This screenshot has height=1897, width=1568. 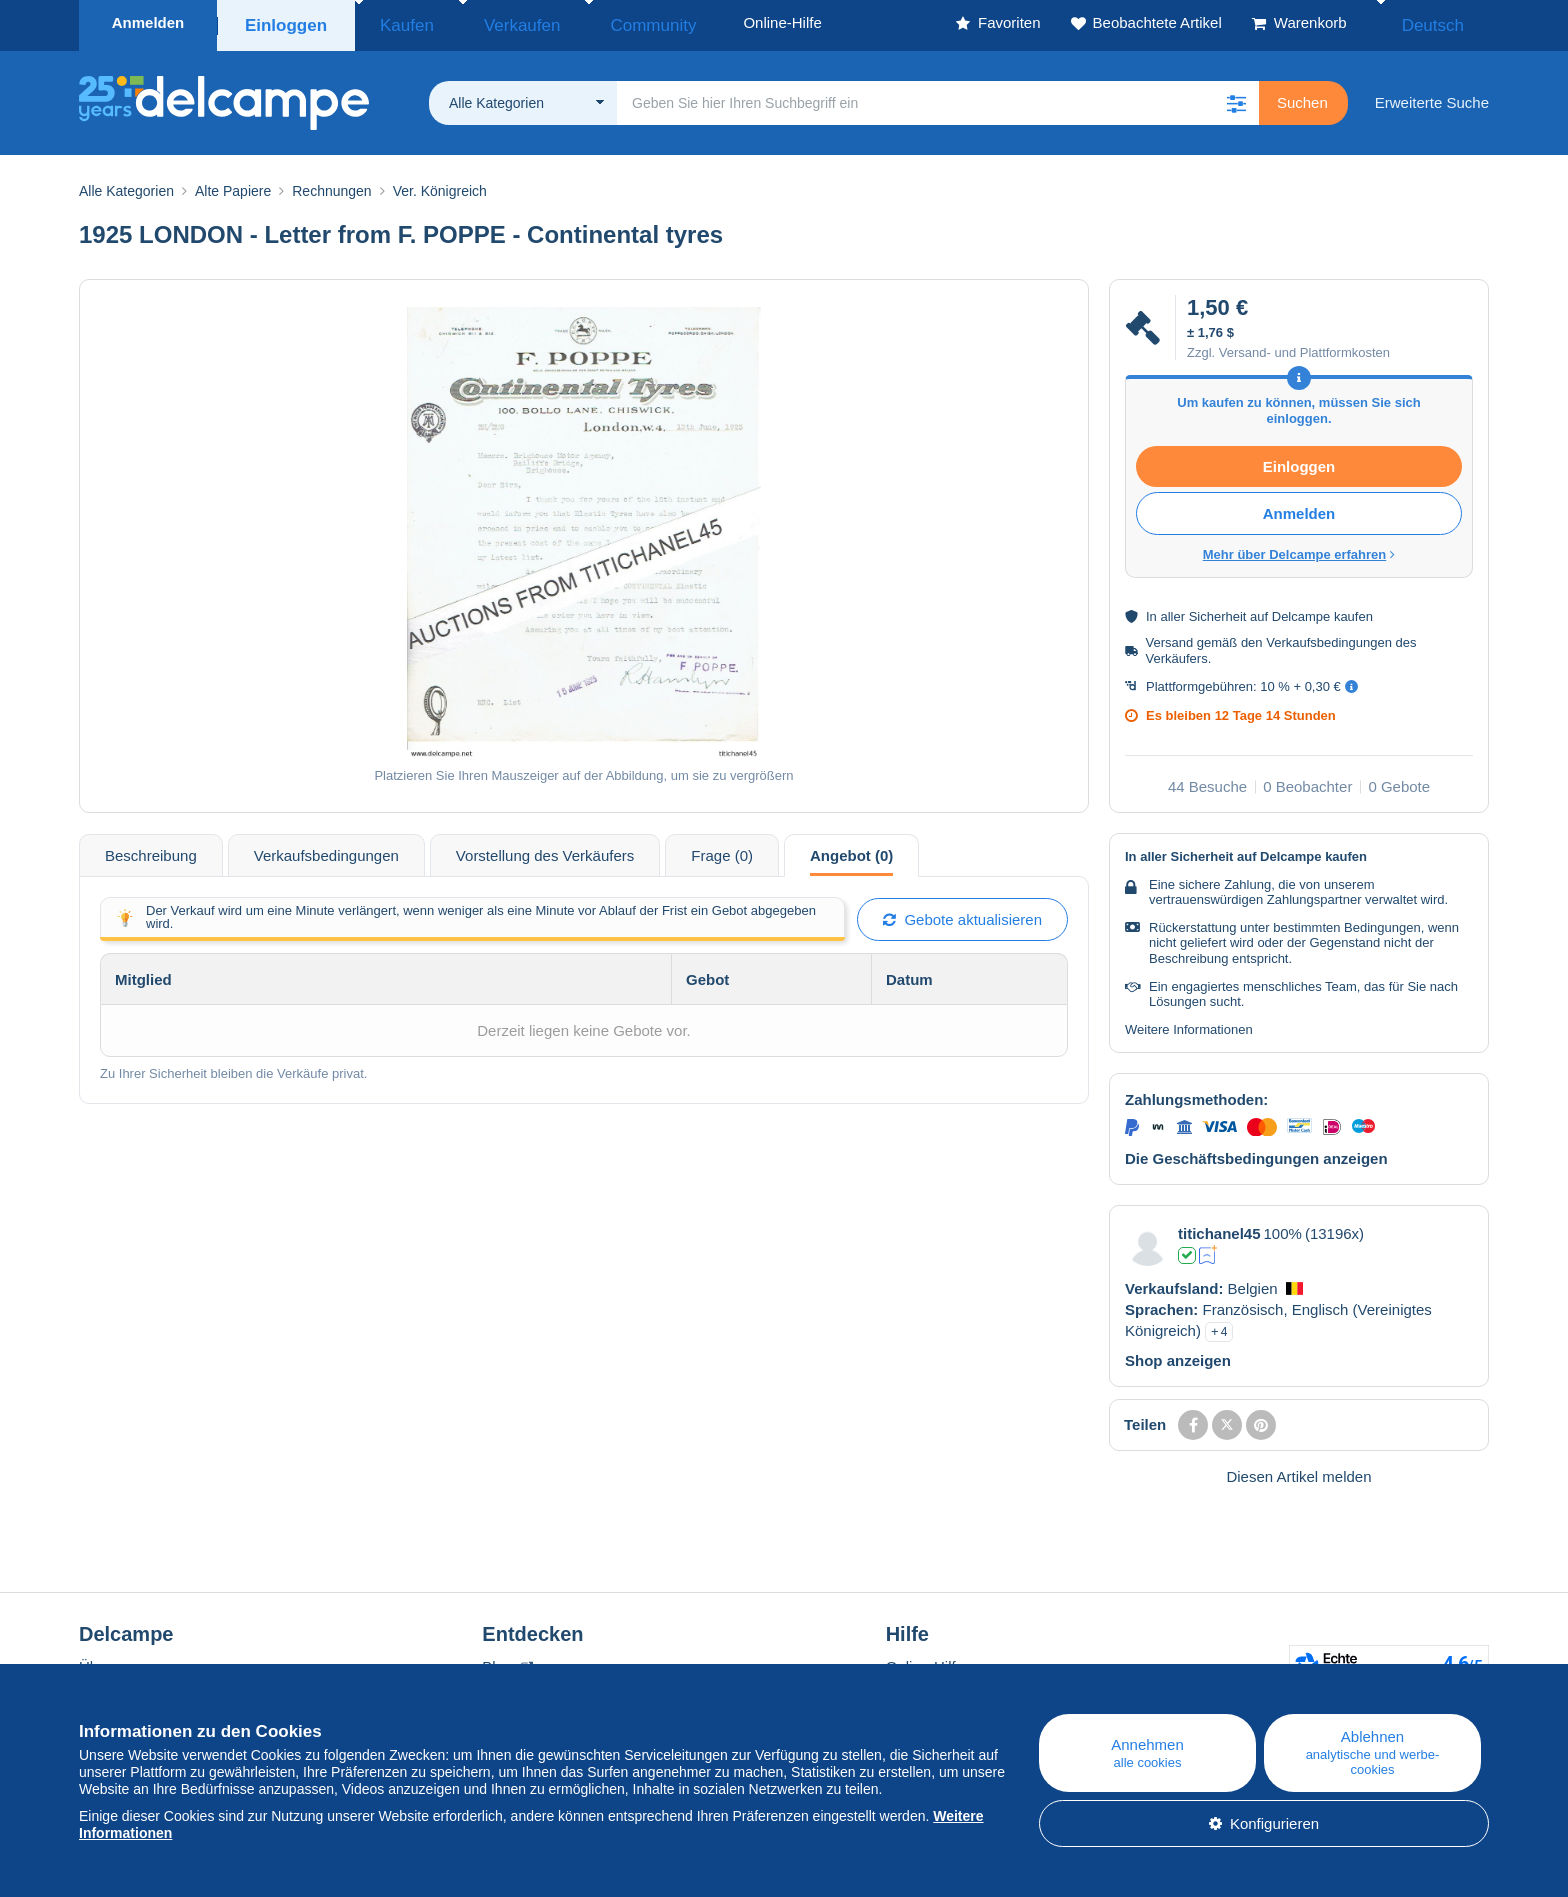 What do you see at coordinates (109, 1660) in the screenshot?
I see `Über uns` at bounding box center [109, 1660].